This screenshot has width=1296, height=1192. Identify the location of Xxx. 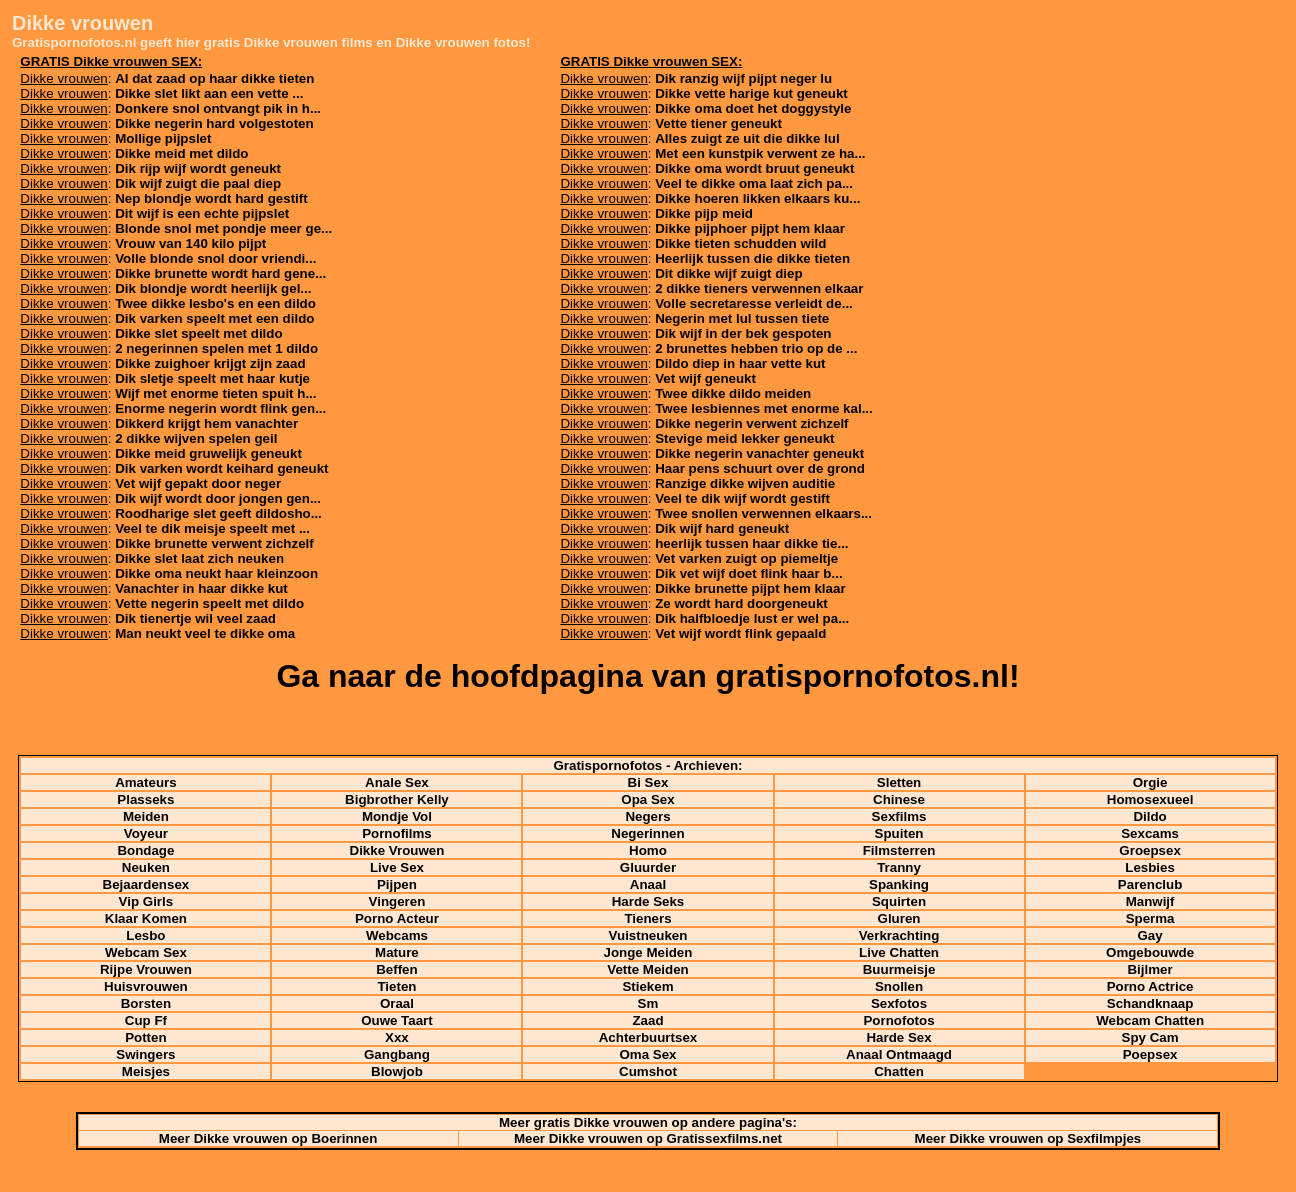
(397, 1037).